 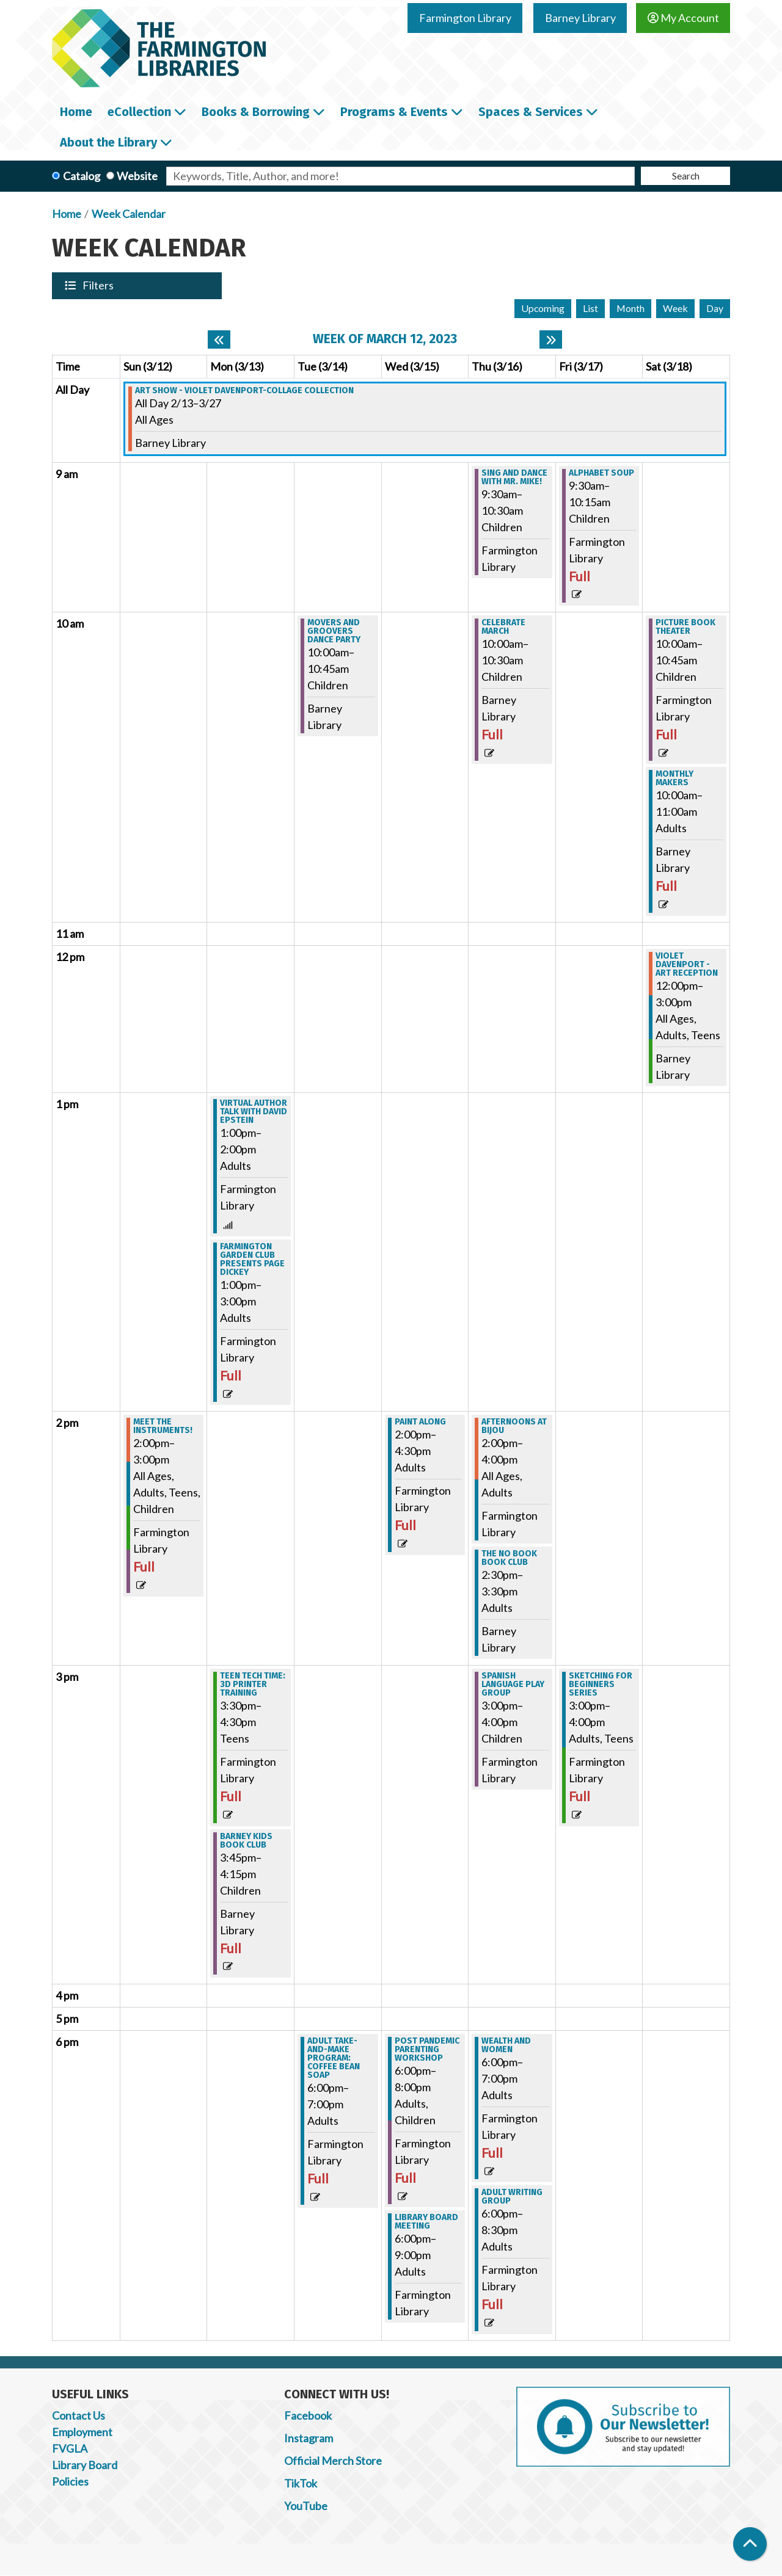 What do you see at coordinates (512, 1684) in the screenshot?
I see `Spanish Language Play Group [View Details - "Spanish Language Play Group" on Thursday, March 16, 2023 @ 3:00pm]` at bounding box center [512, 1684].